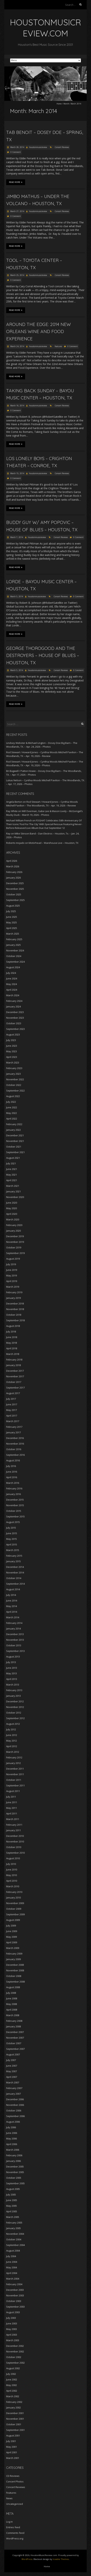 Image resolution: width=91 pixels, height=2576 pixels. Describe the element at coordinates (15, 1443) in the screenshot. I see `November 2016` at that location.